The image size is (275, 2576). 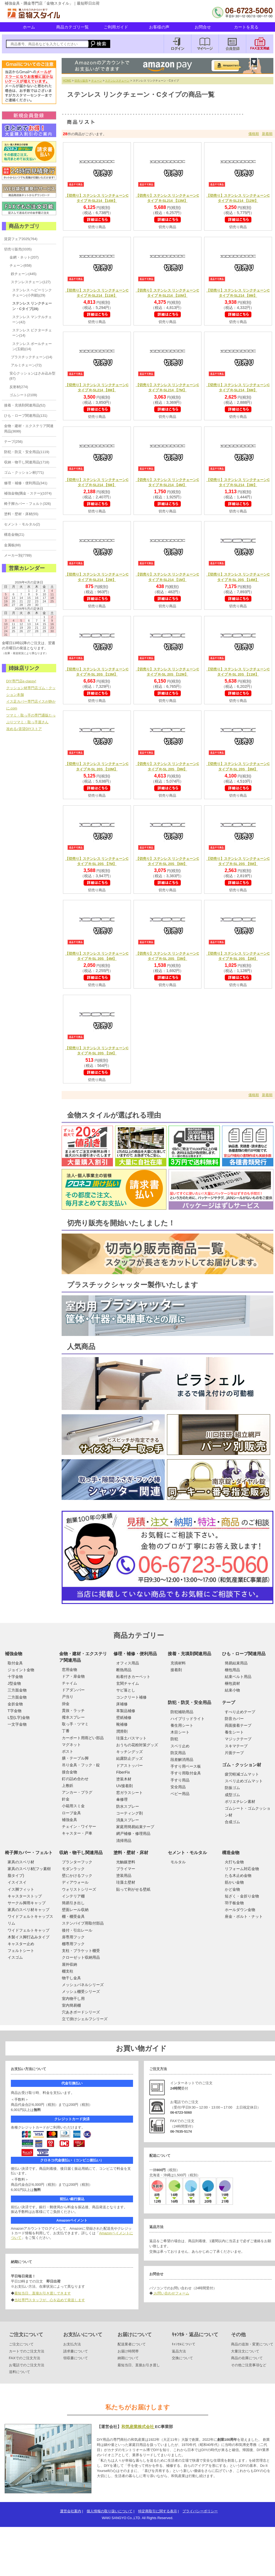 What do you see at coordinates (185, 1773) in the screenshot?
I see `手すり用取付金具` at bounding box center [185, 1773].